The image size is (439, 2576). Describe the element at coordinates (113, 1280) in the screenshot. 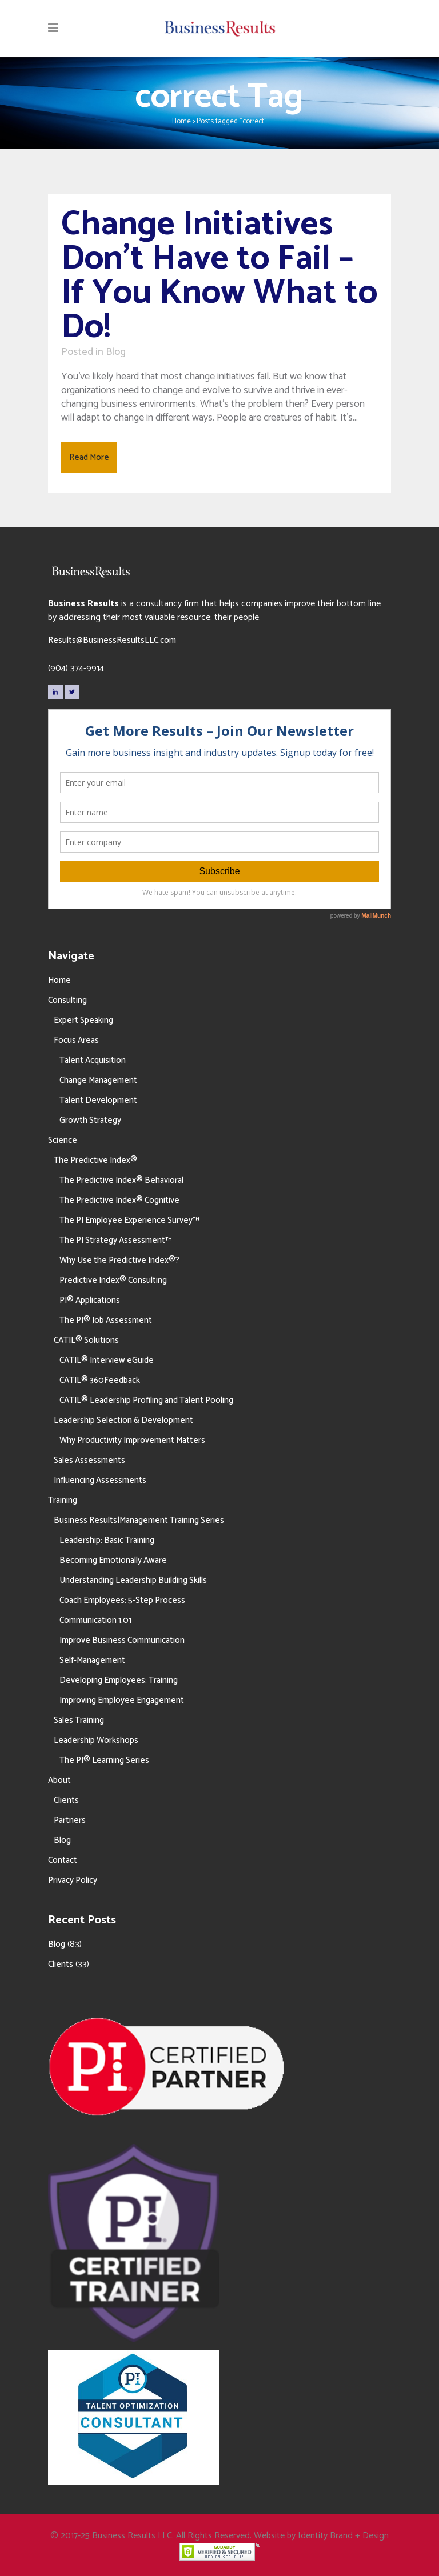

I see `Predictive Index® Consulting` at that location.